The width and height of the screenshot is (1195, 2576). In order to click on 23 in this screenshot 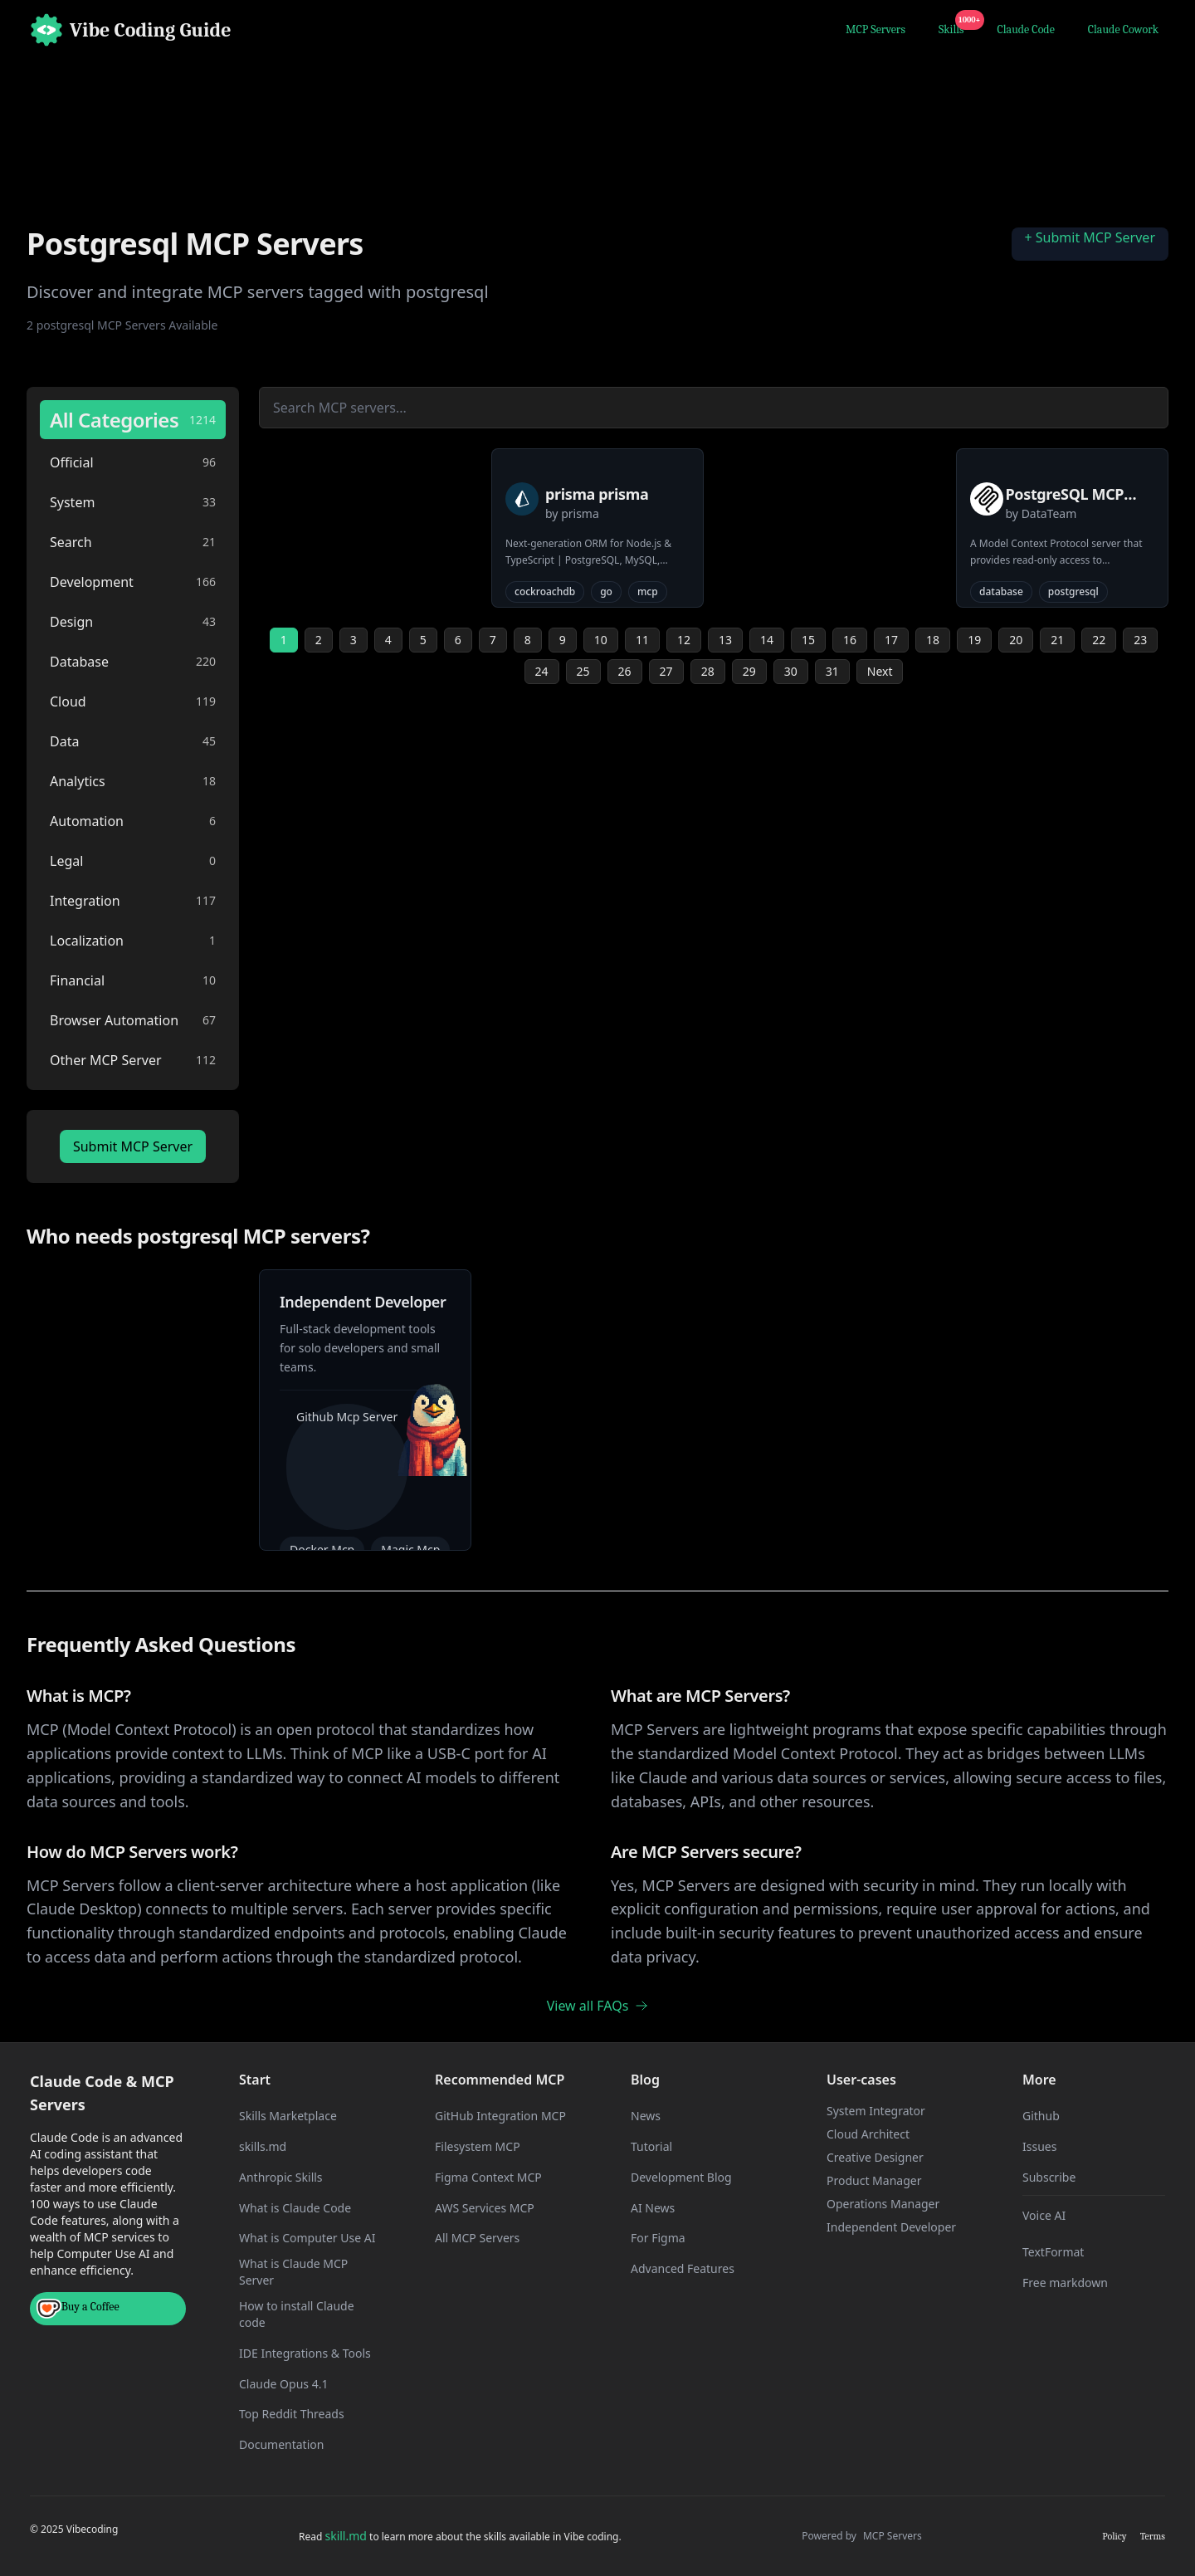, I will do `click(1140, 640)`.